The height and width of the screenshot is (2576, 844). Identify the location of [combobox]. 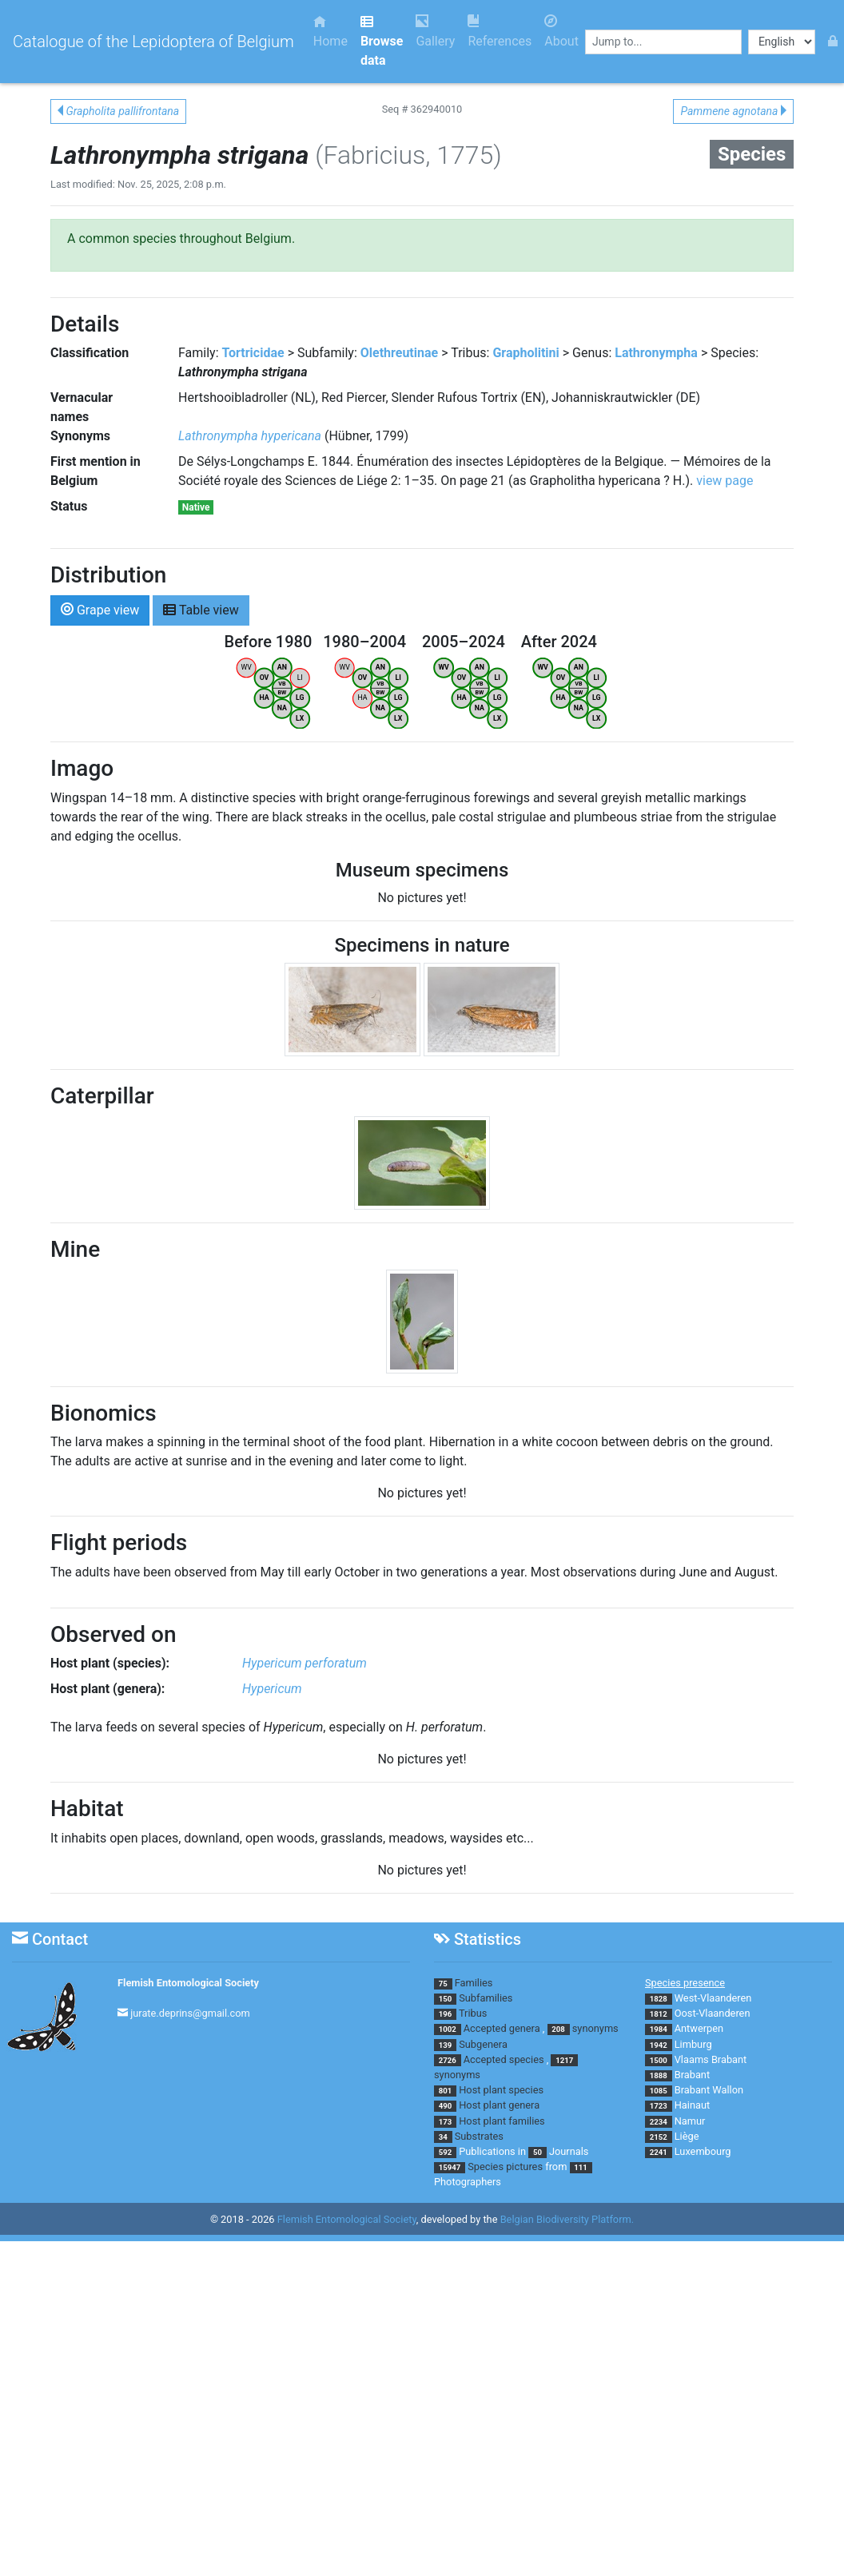
(663, 42).